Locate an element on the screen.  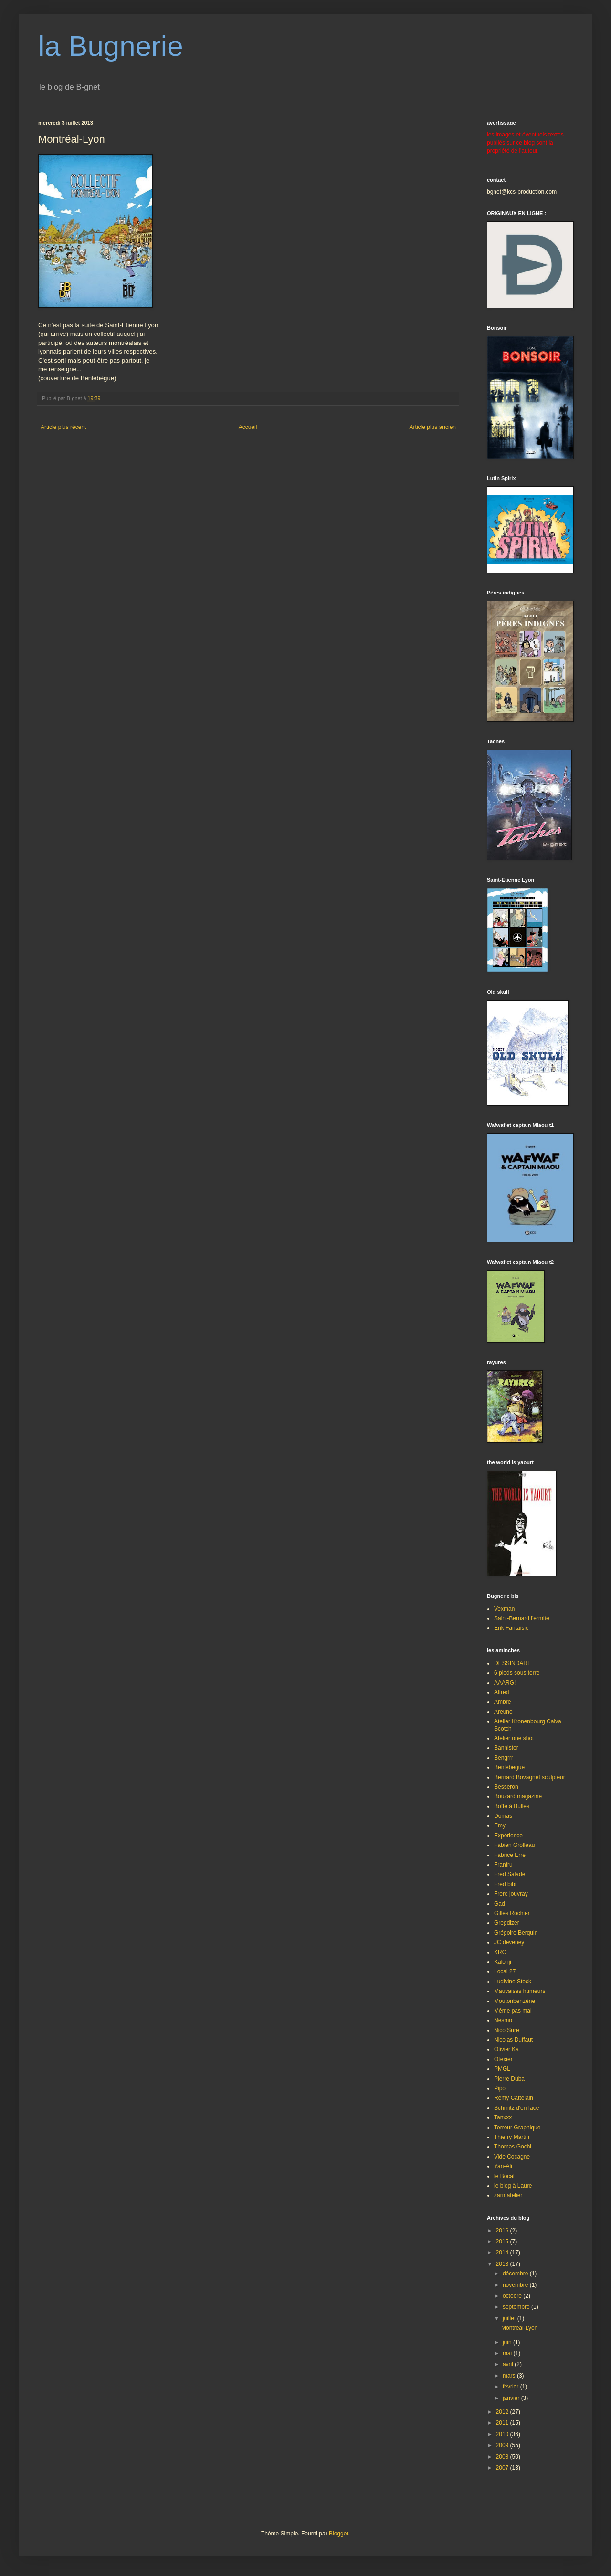
Franfru is located at coordinates (503, 1864).